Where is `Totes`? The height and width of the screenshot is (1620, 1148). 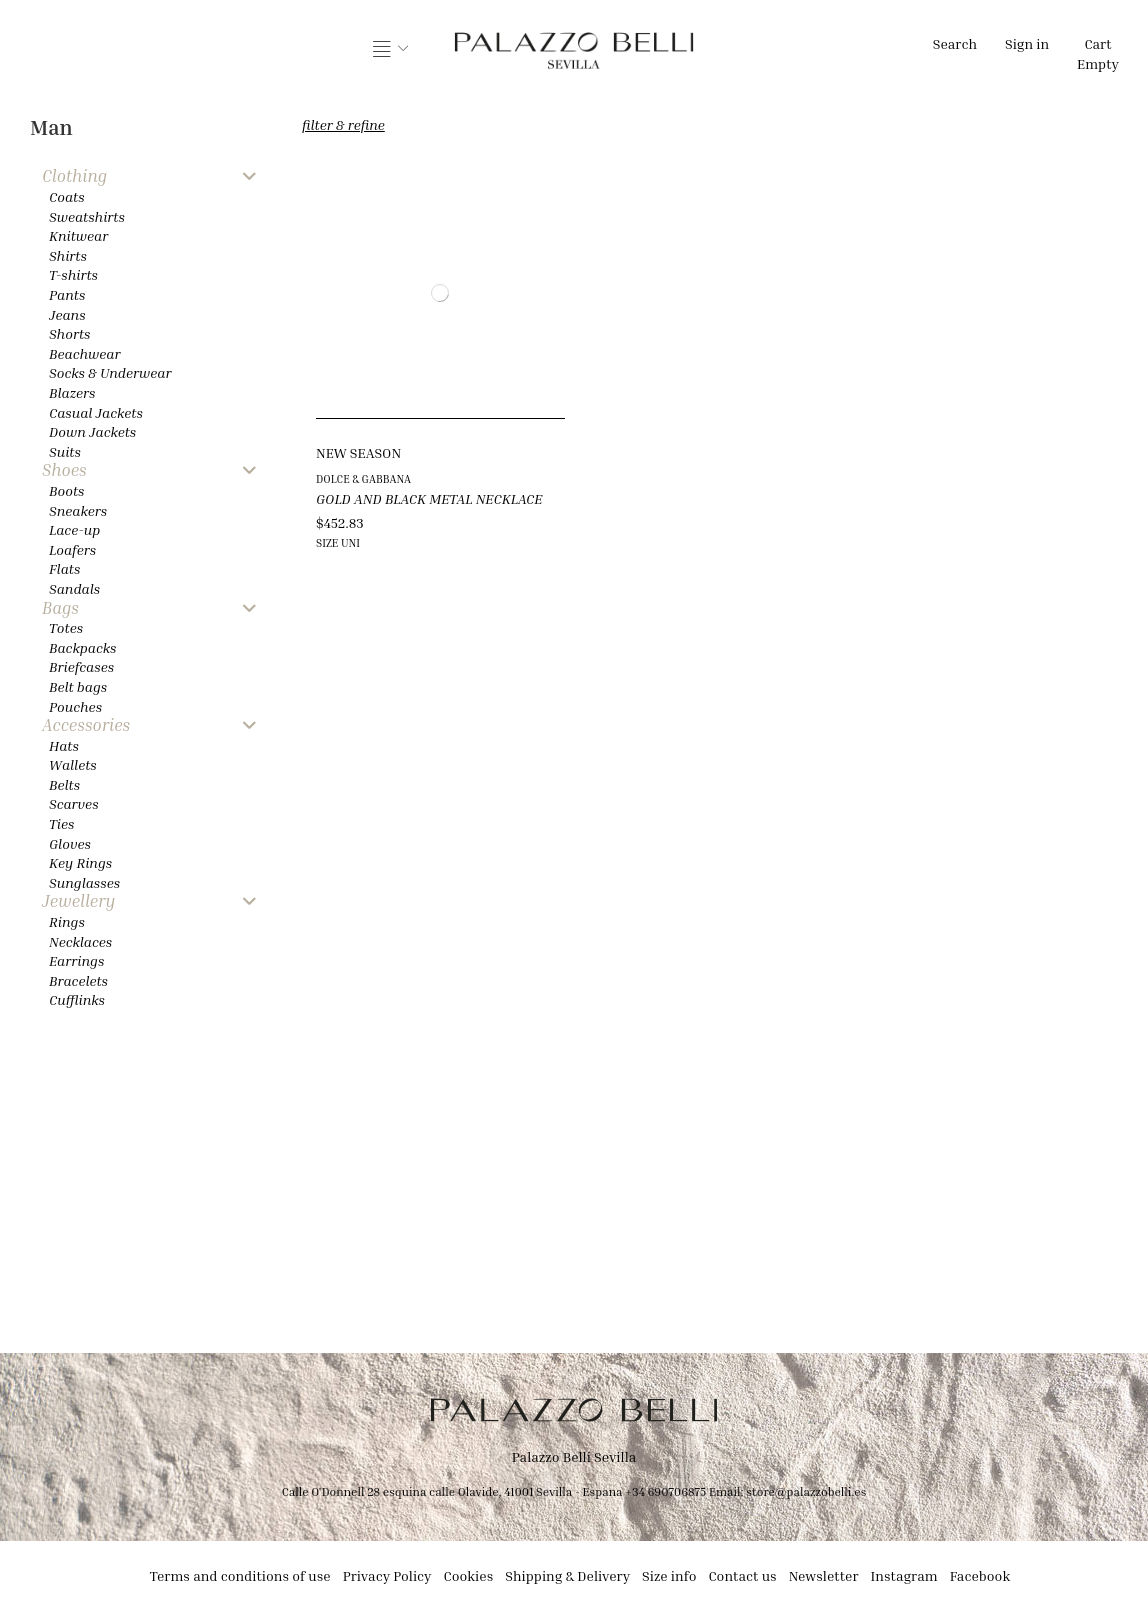 Totes is located at coordinates (66, 627).